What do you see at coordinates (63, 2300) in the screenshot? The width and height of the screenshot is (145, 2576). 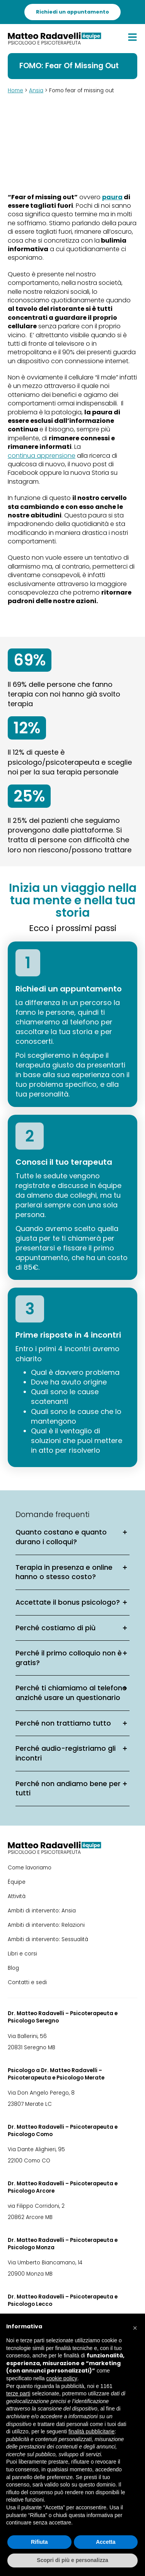 I see `Dr. Matteo Radavelli – Psicoterapeuta e Psicologo Lecco` at bounding box center [63, 2300].